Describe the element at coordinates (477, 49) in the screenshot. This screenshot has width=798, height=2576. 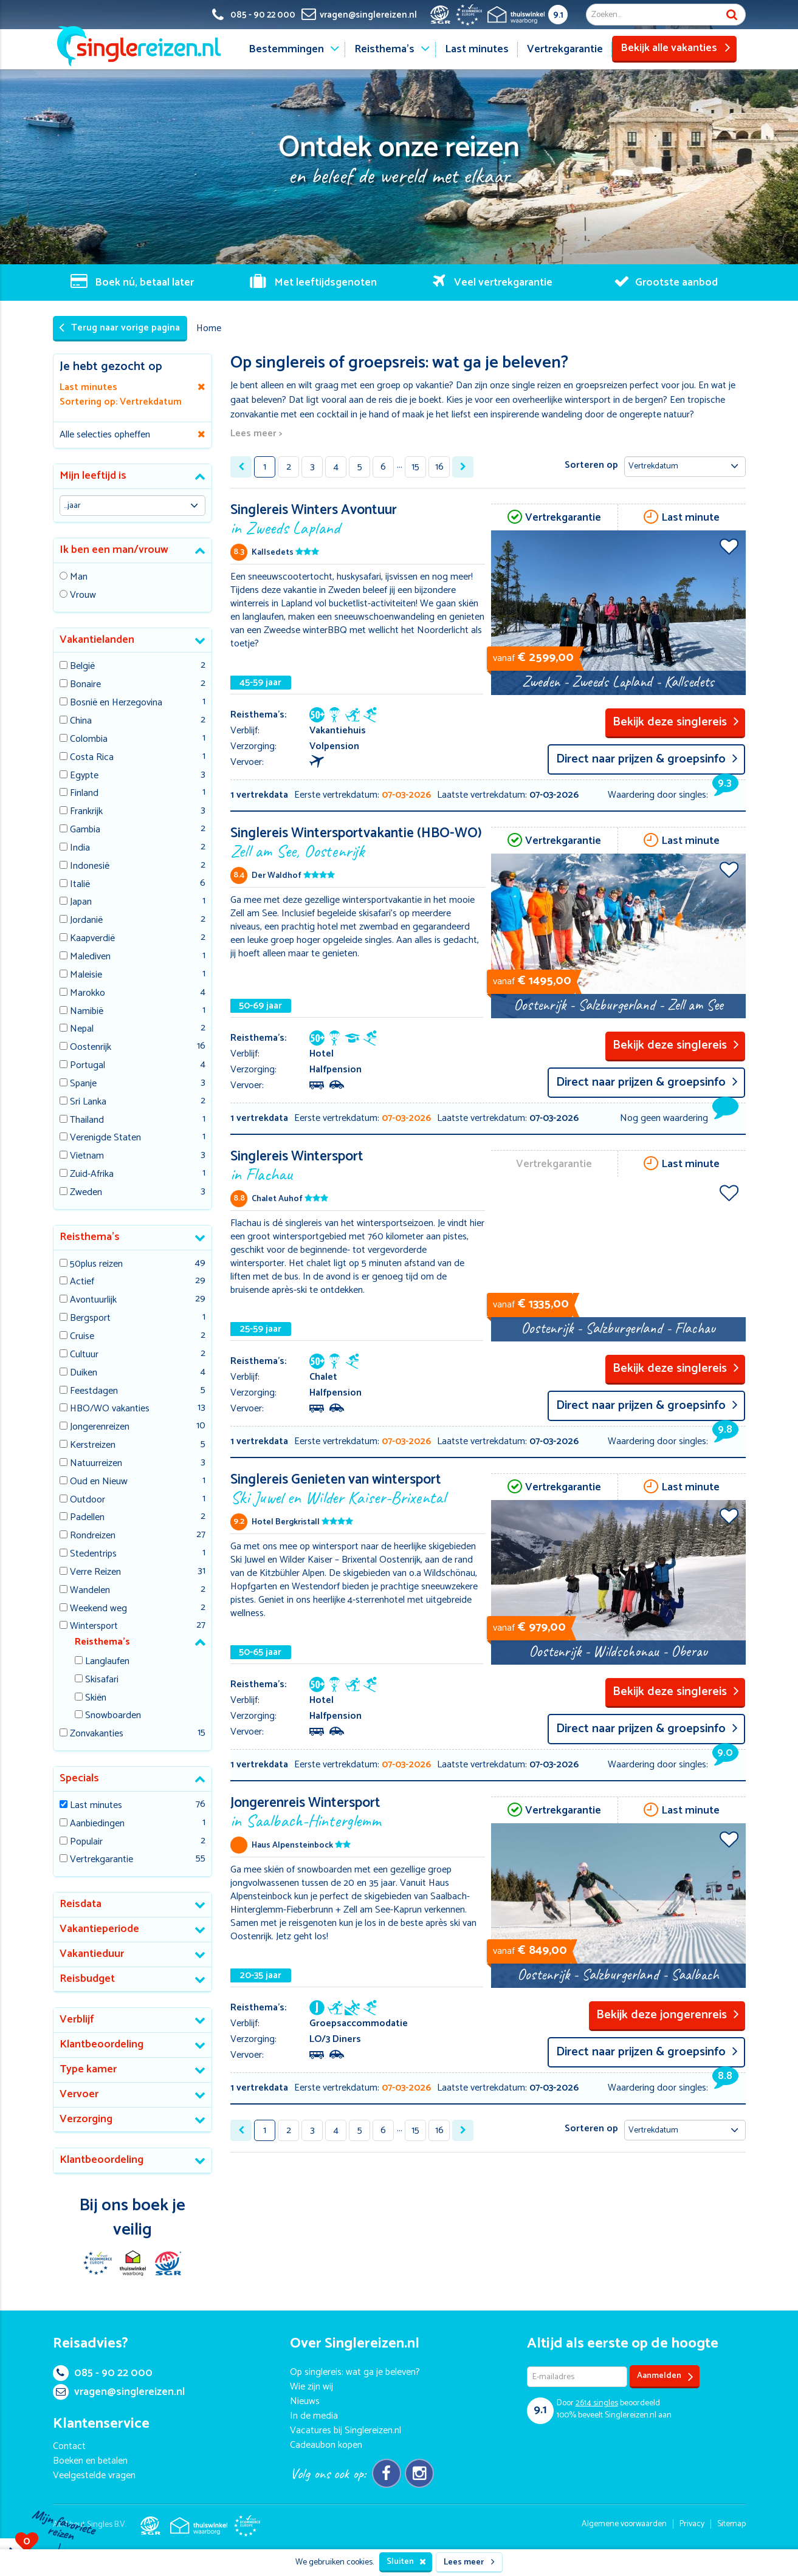
I see `Last minutes` at that location.